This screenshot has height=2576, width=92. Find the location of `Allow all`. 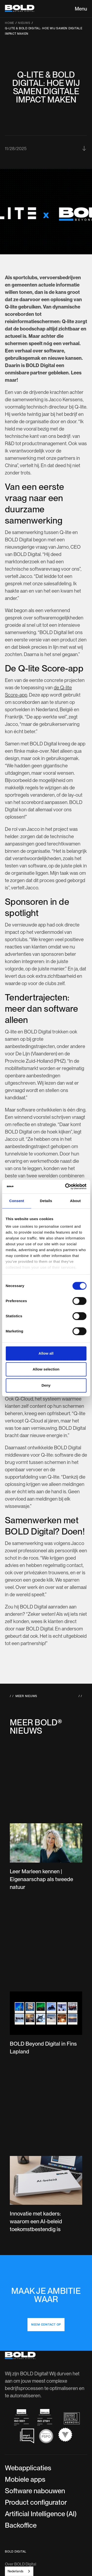

Allow all is located at coordinates (46, 1353).